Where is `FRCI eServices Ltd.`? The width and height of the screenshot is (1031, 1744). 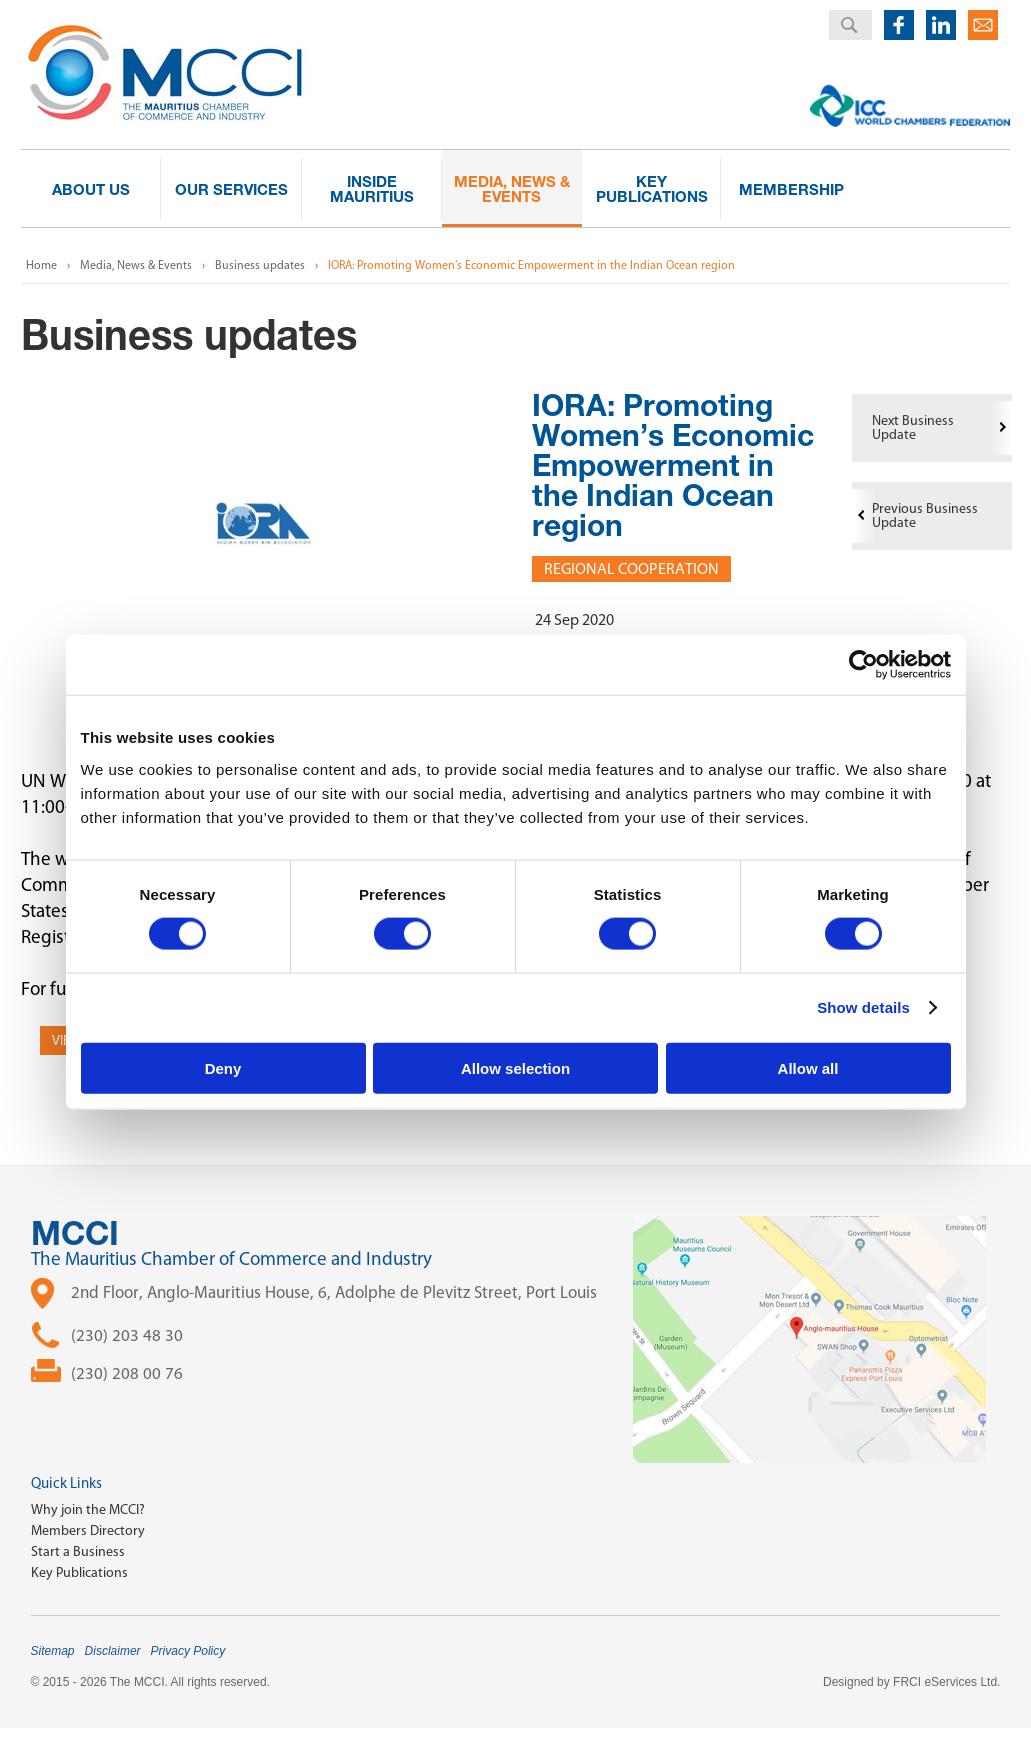
FRCI eServices Ltd. is located at coordinates (946, 1682).